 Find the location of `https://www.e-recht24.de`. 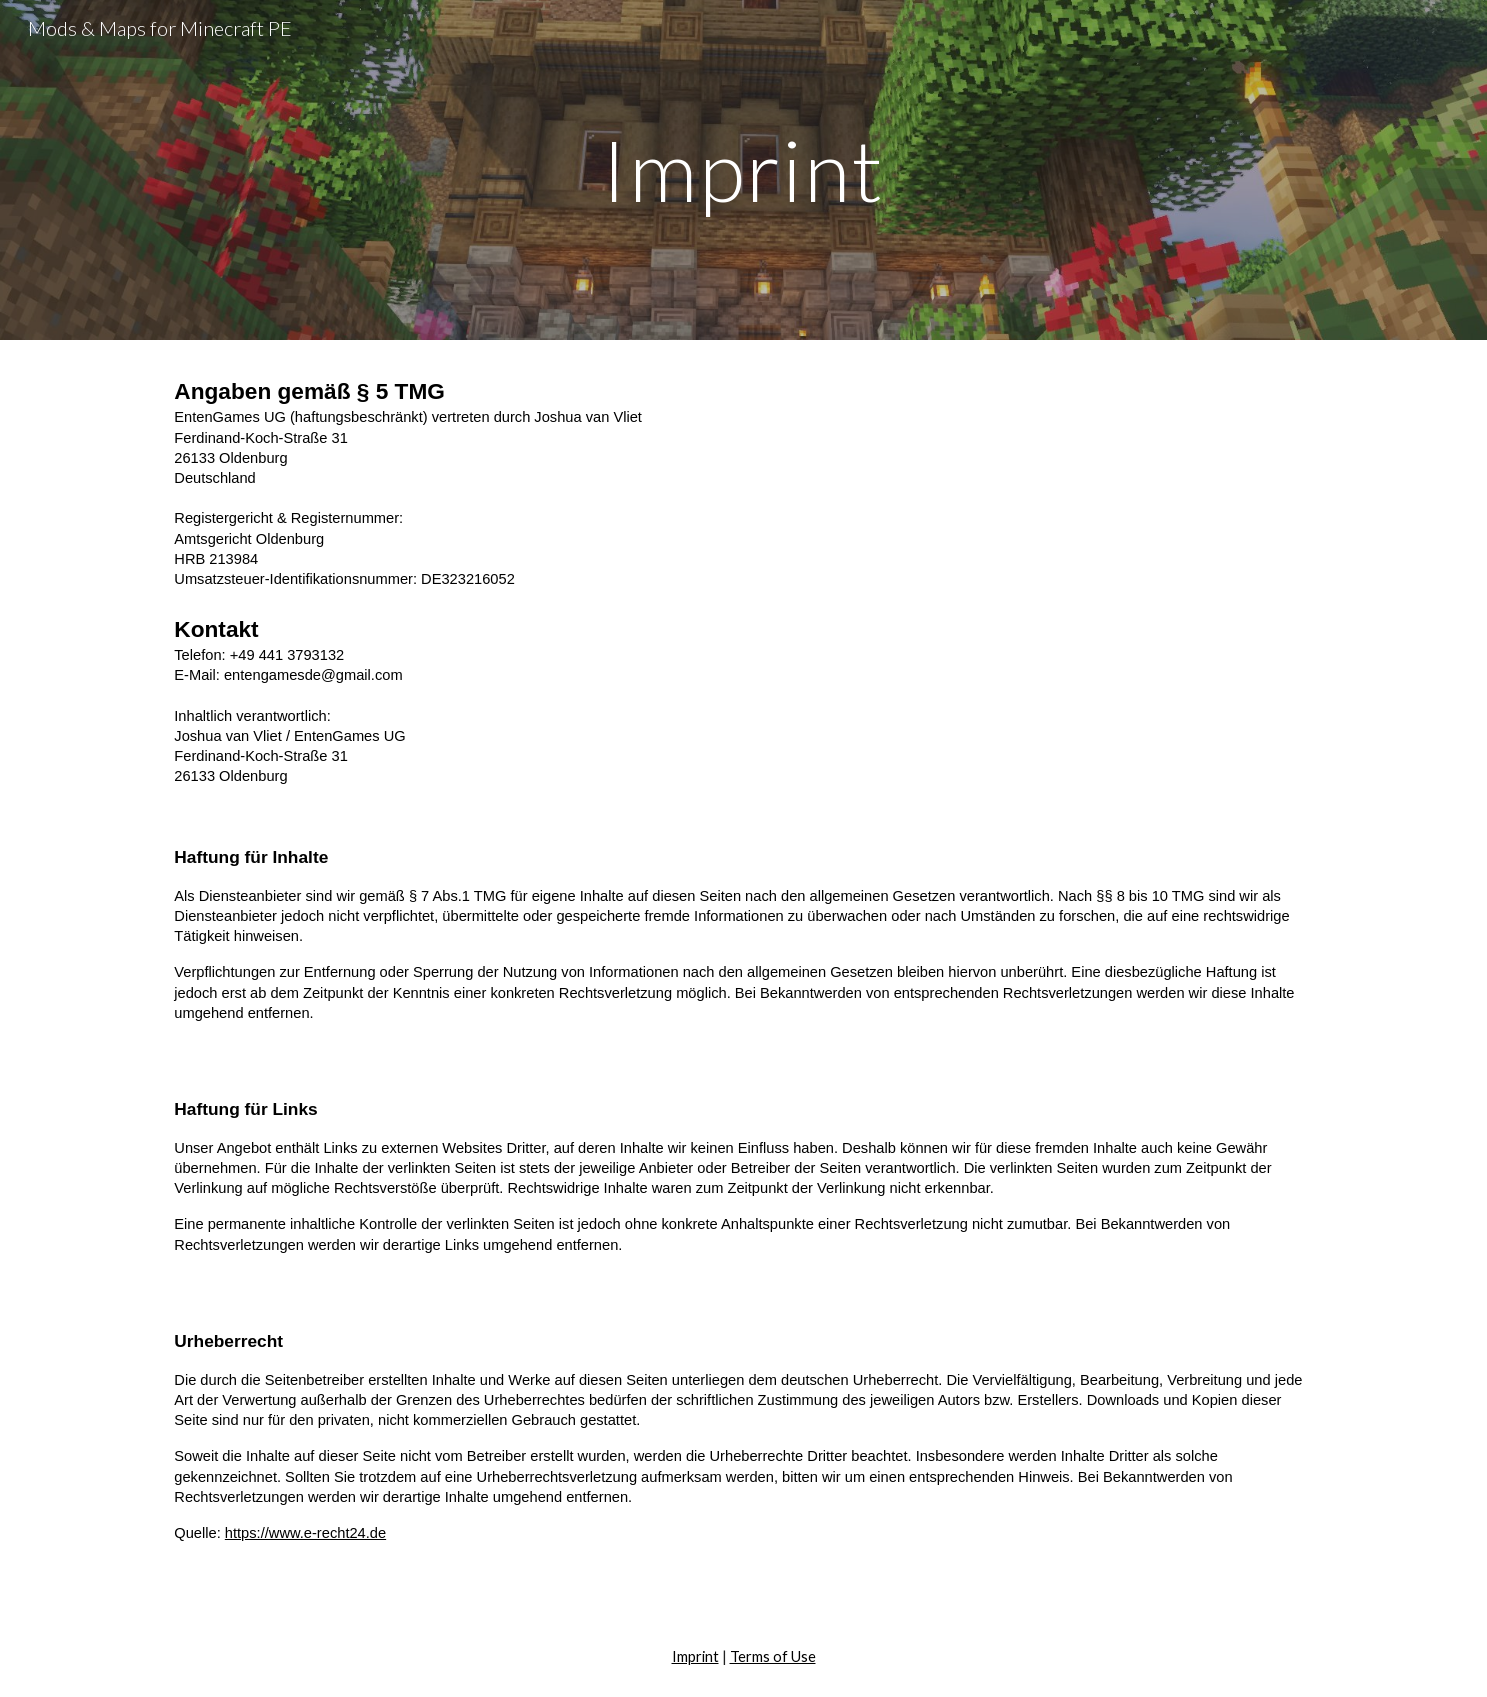

https://www.e-recht24.de is located at coordinates (305, 1533).